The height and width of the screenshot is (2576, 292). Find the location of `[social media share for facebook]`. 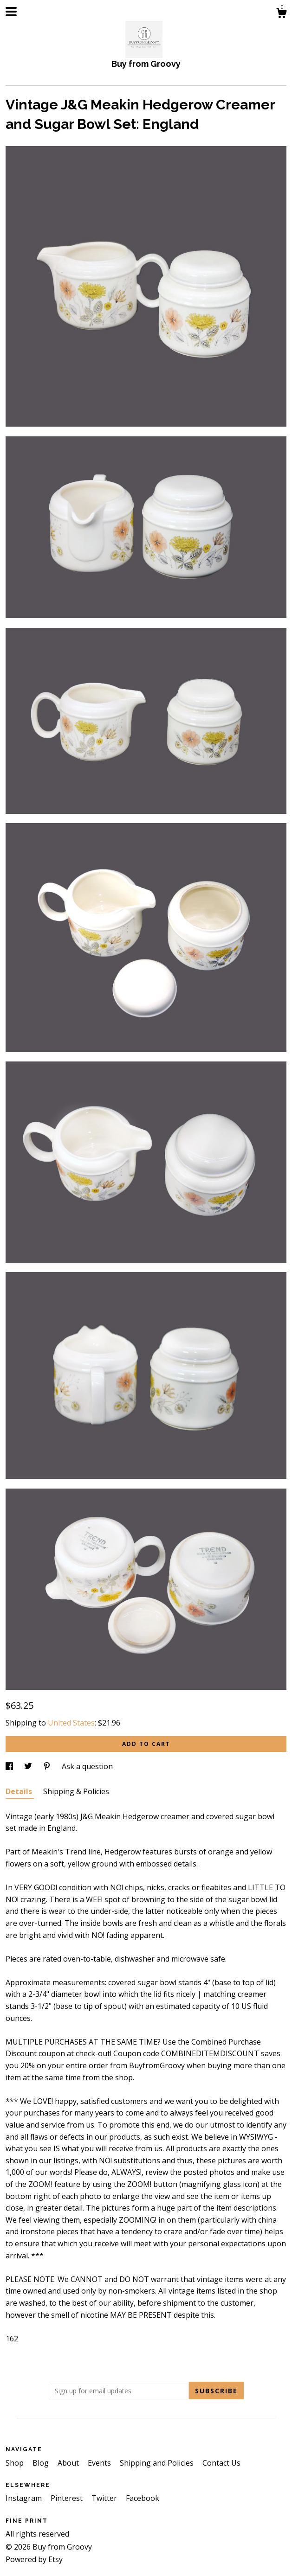

[social media share for facebook] is located at coordinates (10, 1766).